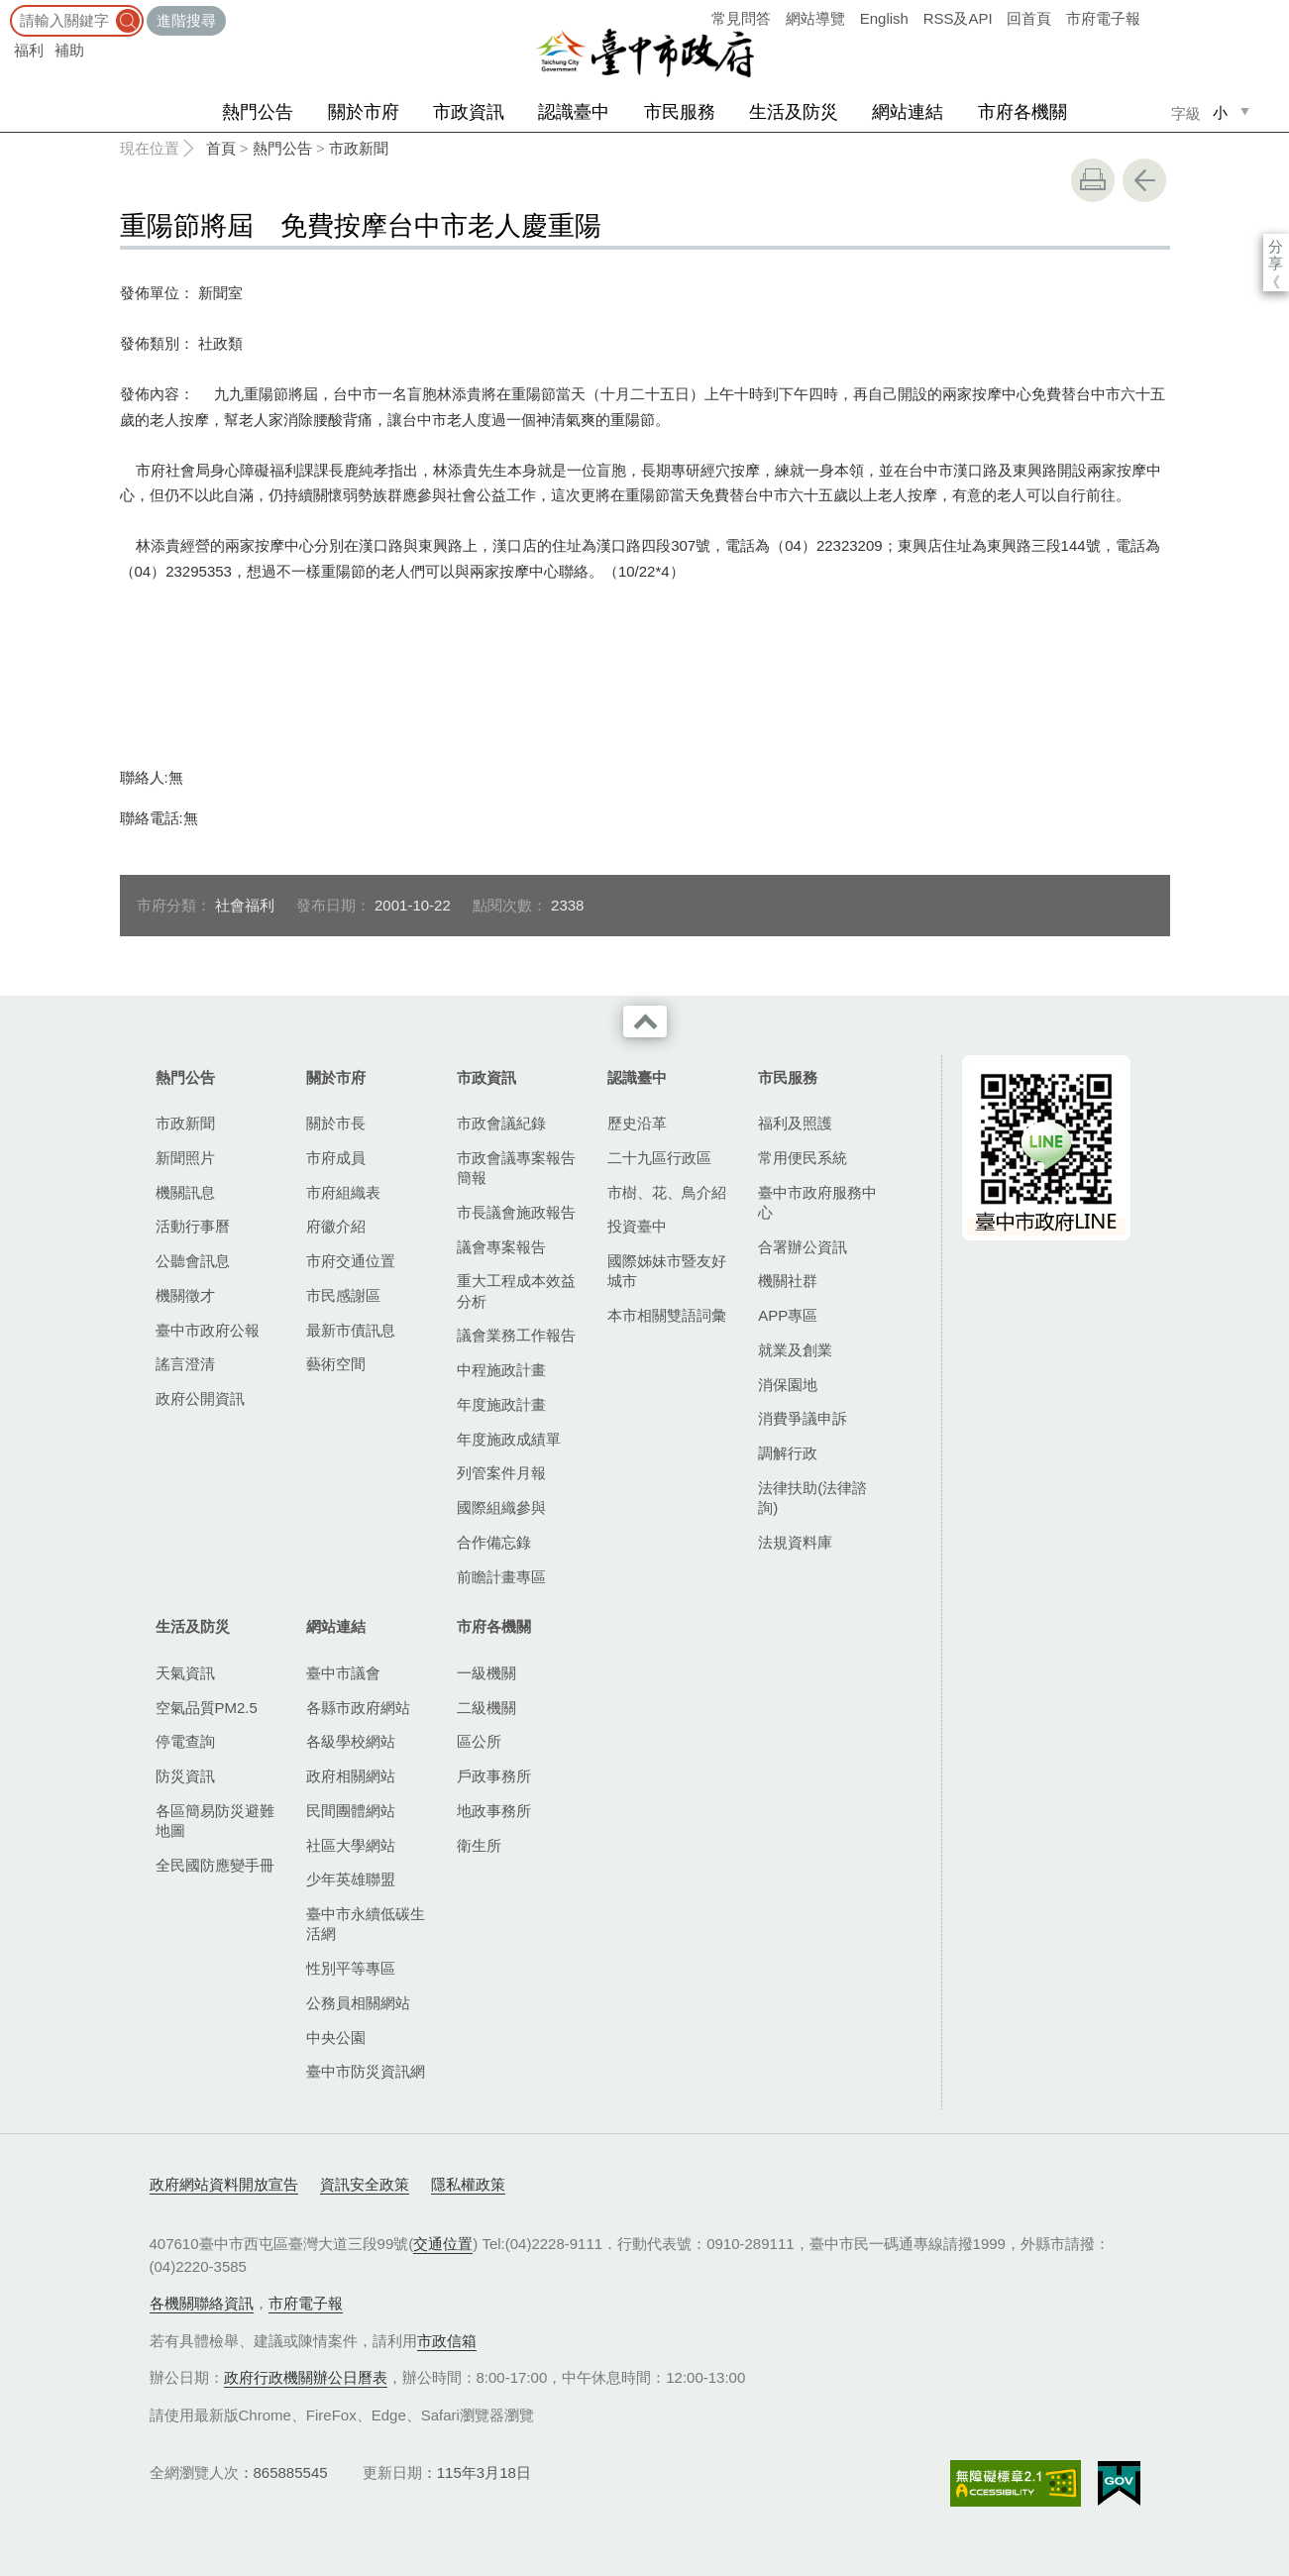 This screenshot has height=2576, width=1289. I want to click on 臺中市政府公報, so click(208, 1330).